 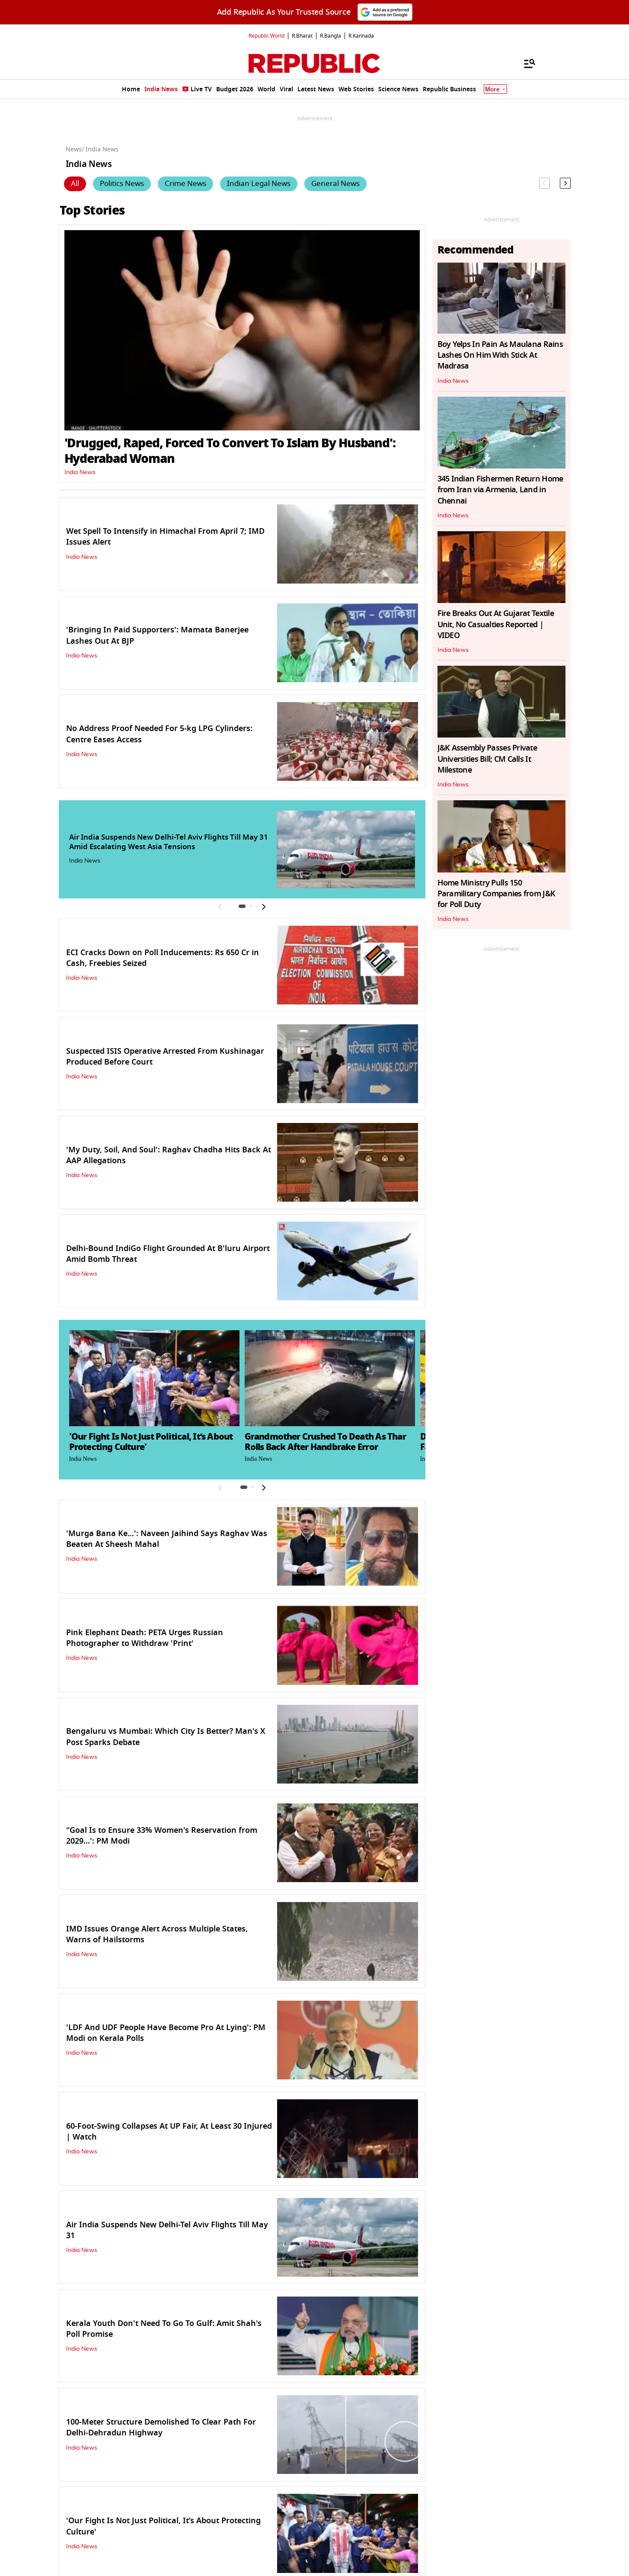 What do you see at coordinates (74, 149) in the screenshot?
I see `News` at bounding box center [74, 149].